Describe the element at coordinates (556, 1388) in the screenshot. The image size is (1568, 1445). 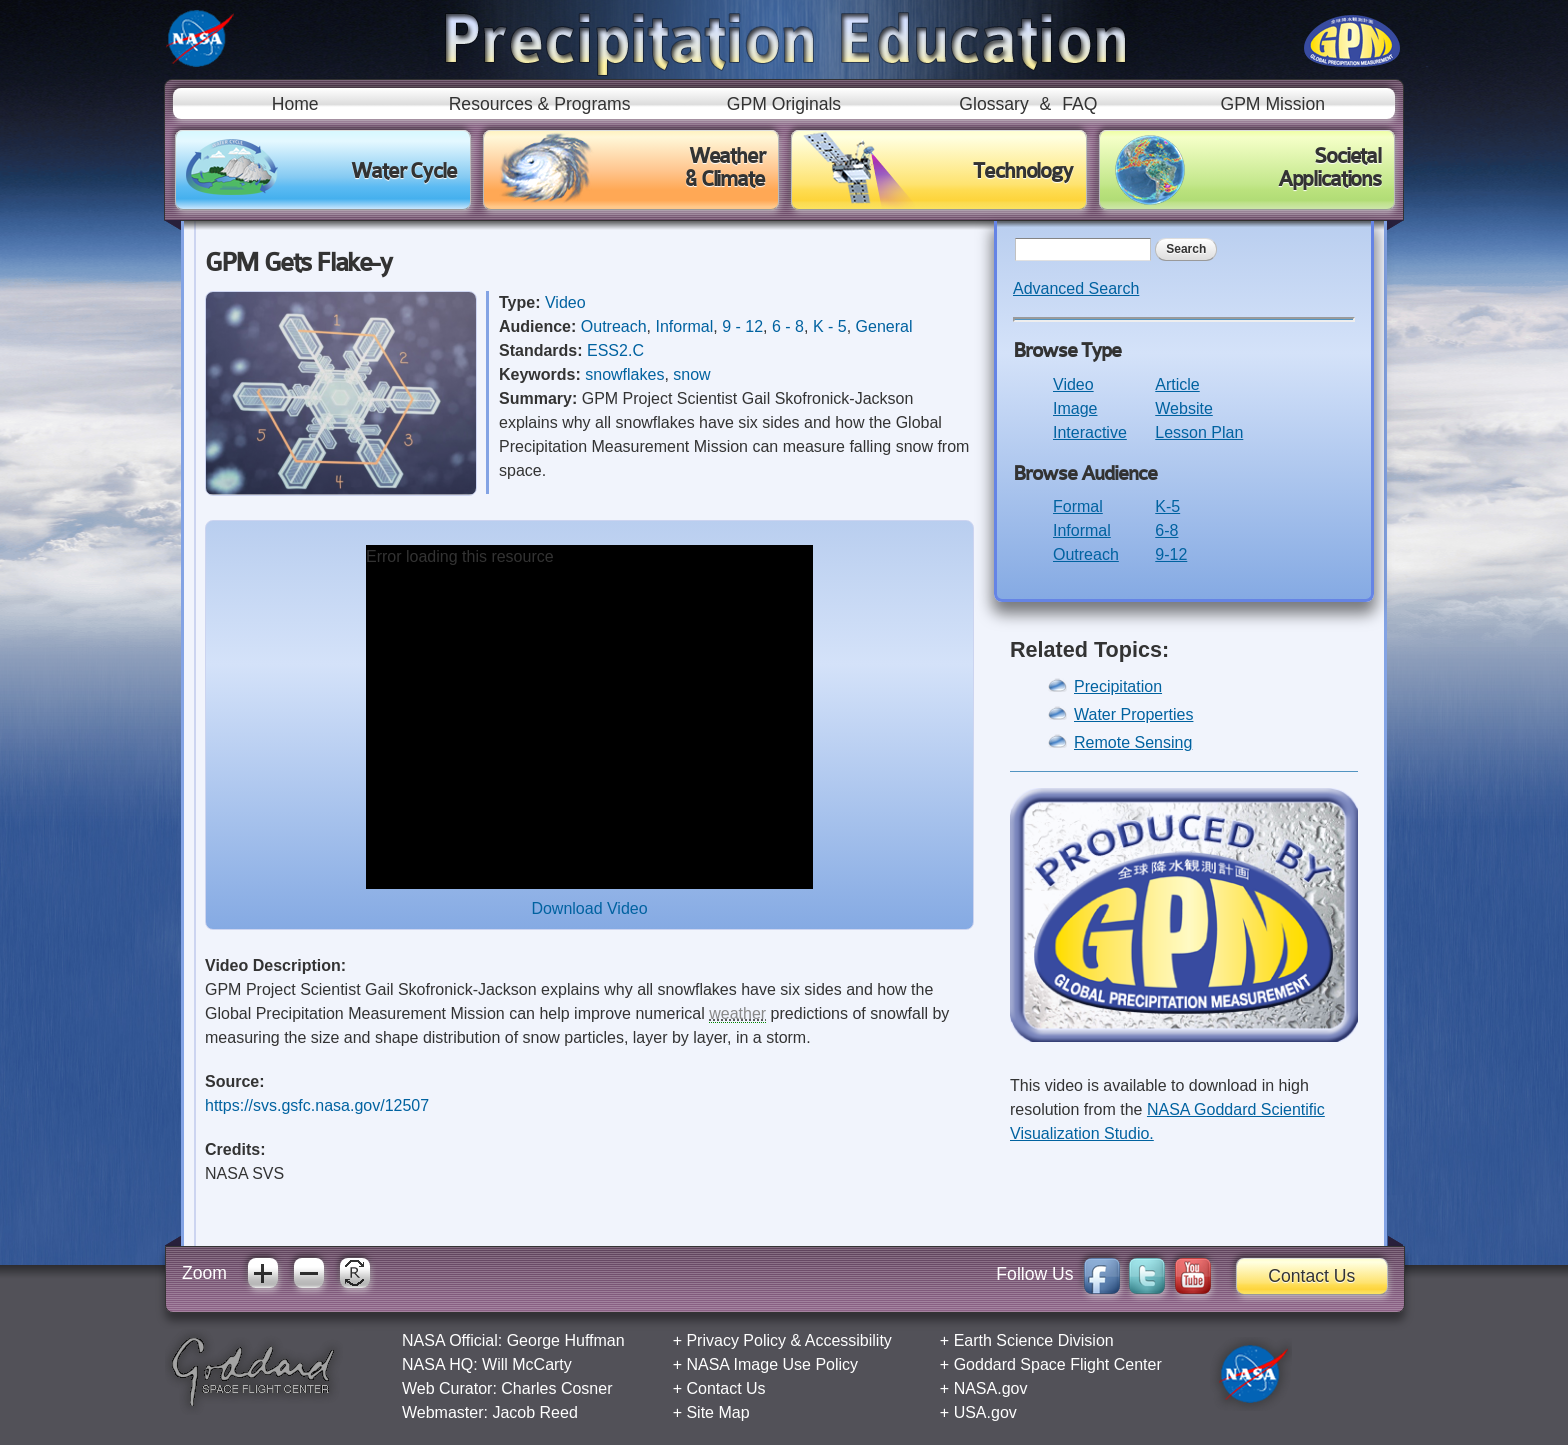
I see `Charles Cosner` at that location.